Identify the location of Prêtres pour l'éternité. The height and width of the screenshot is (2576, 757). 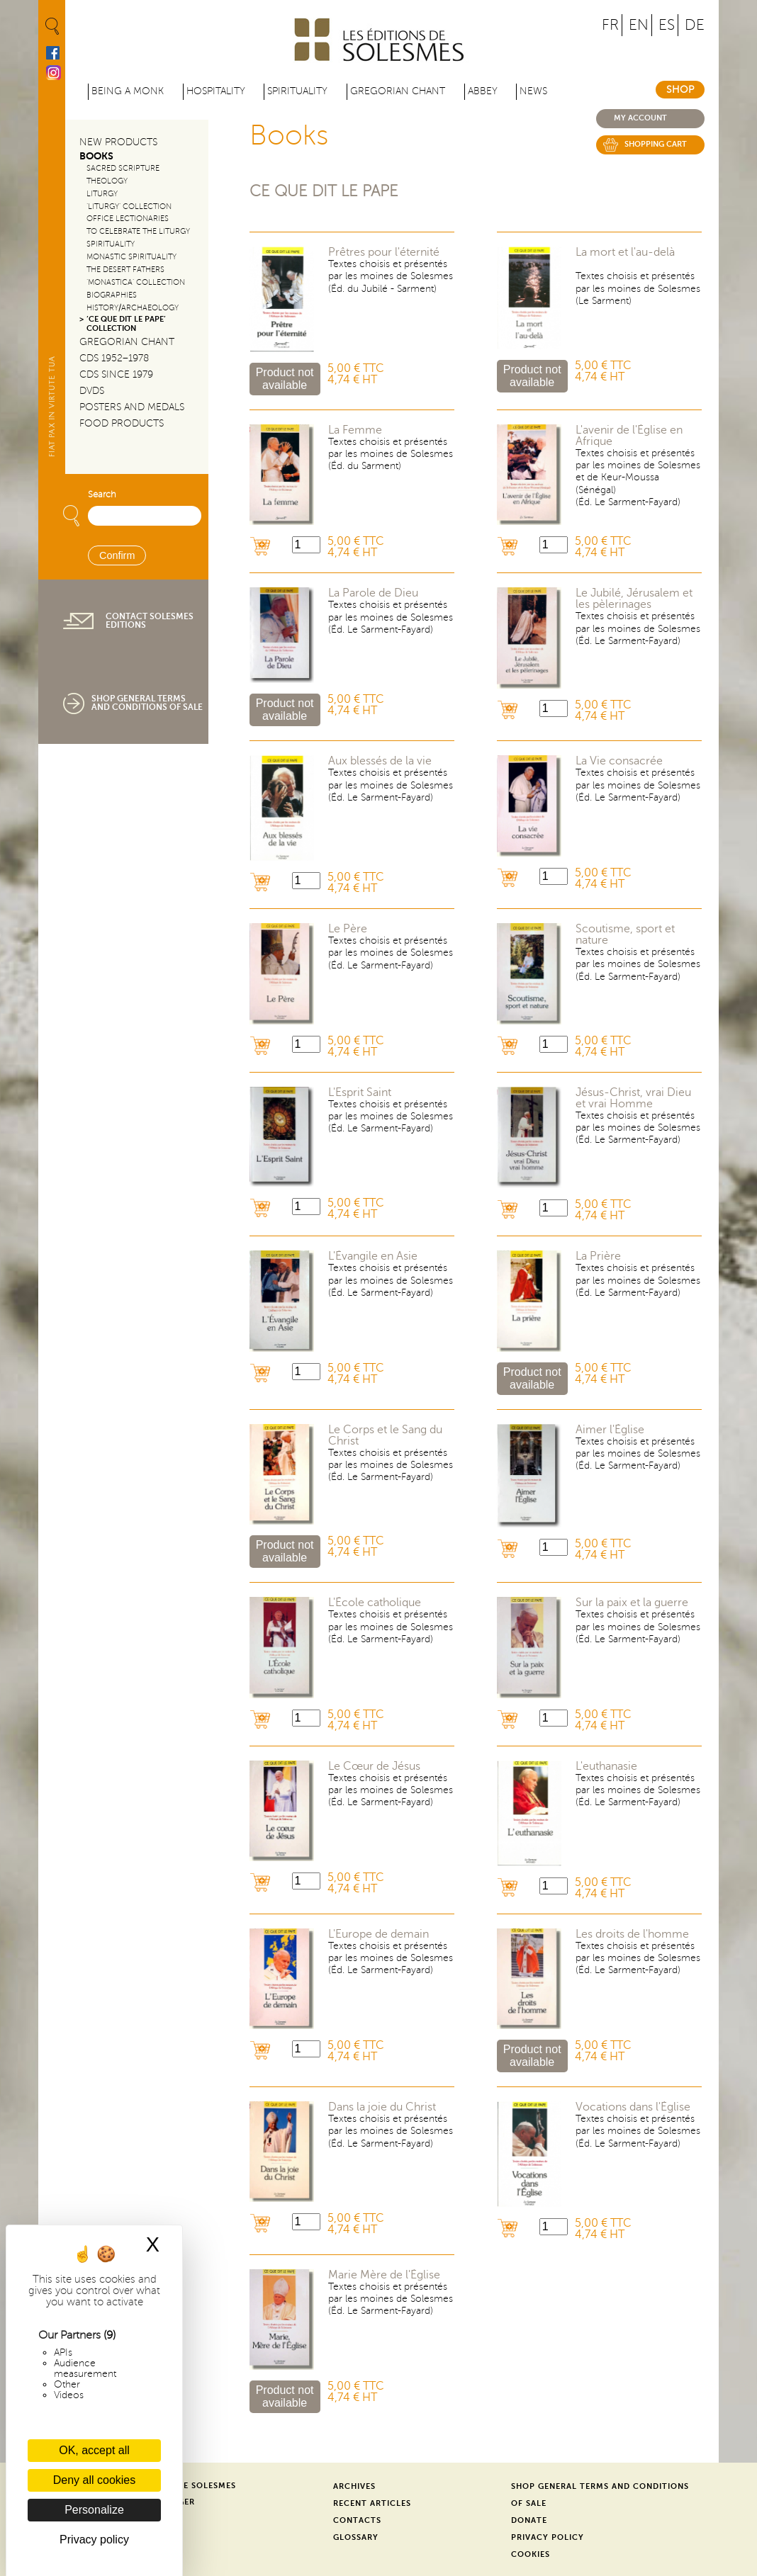
(383, 252).